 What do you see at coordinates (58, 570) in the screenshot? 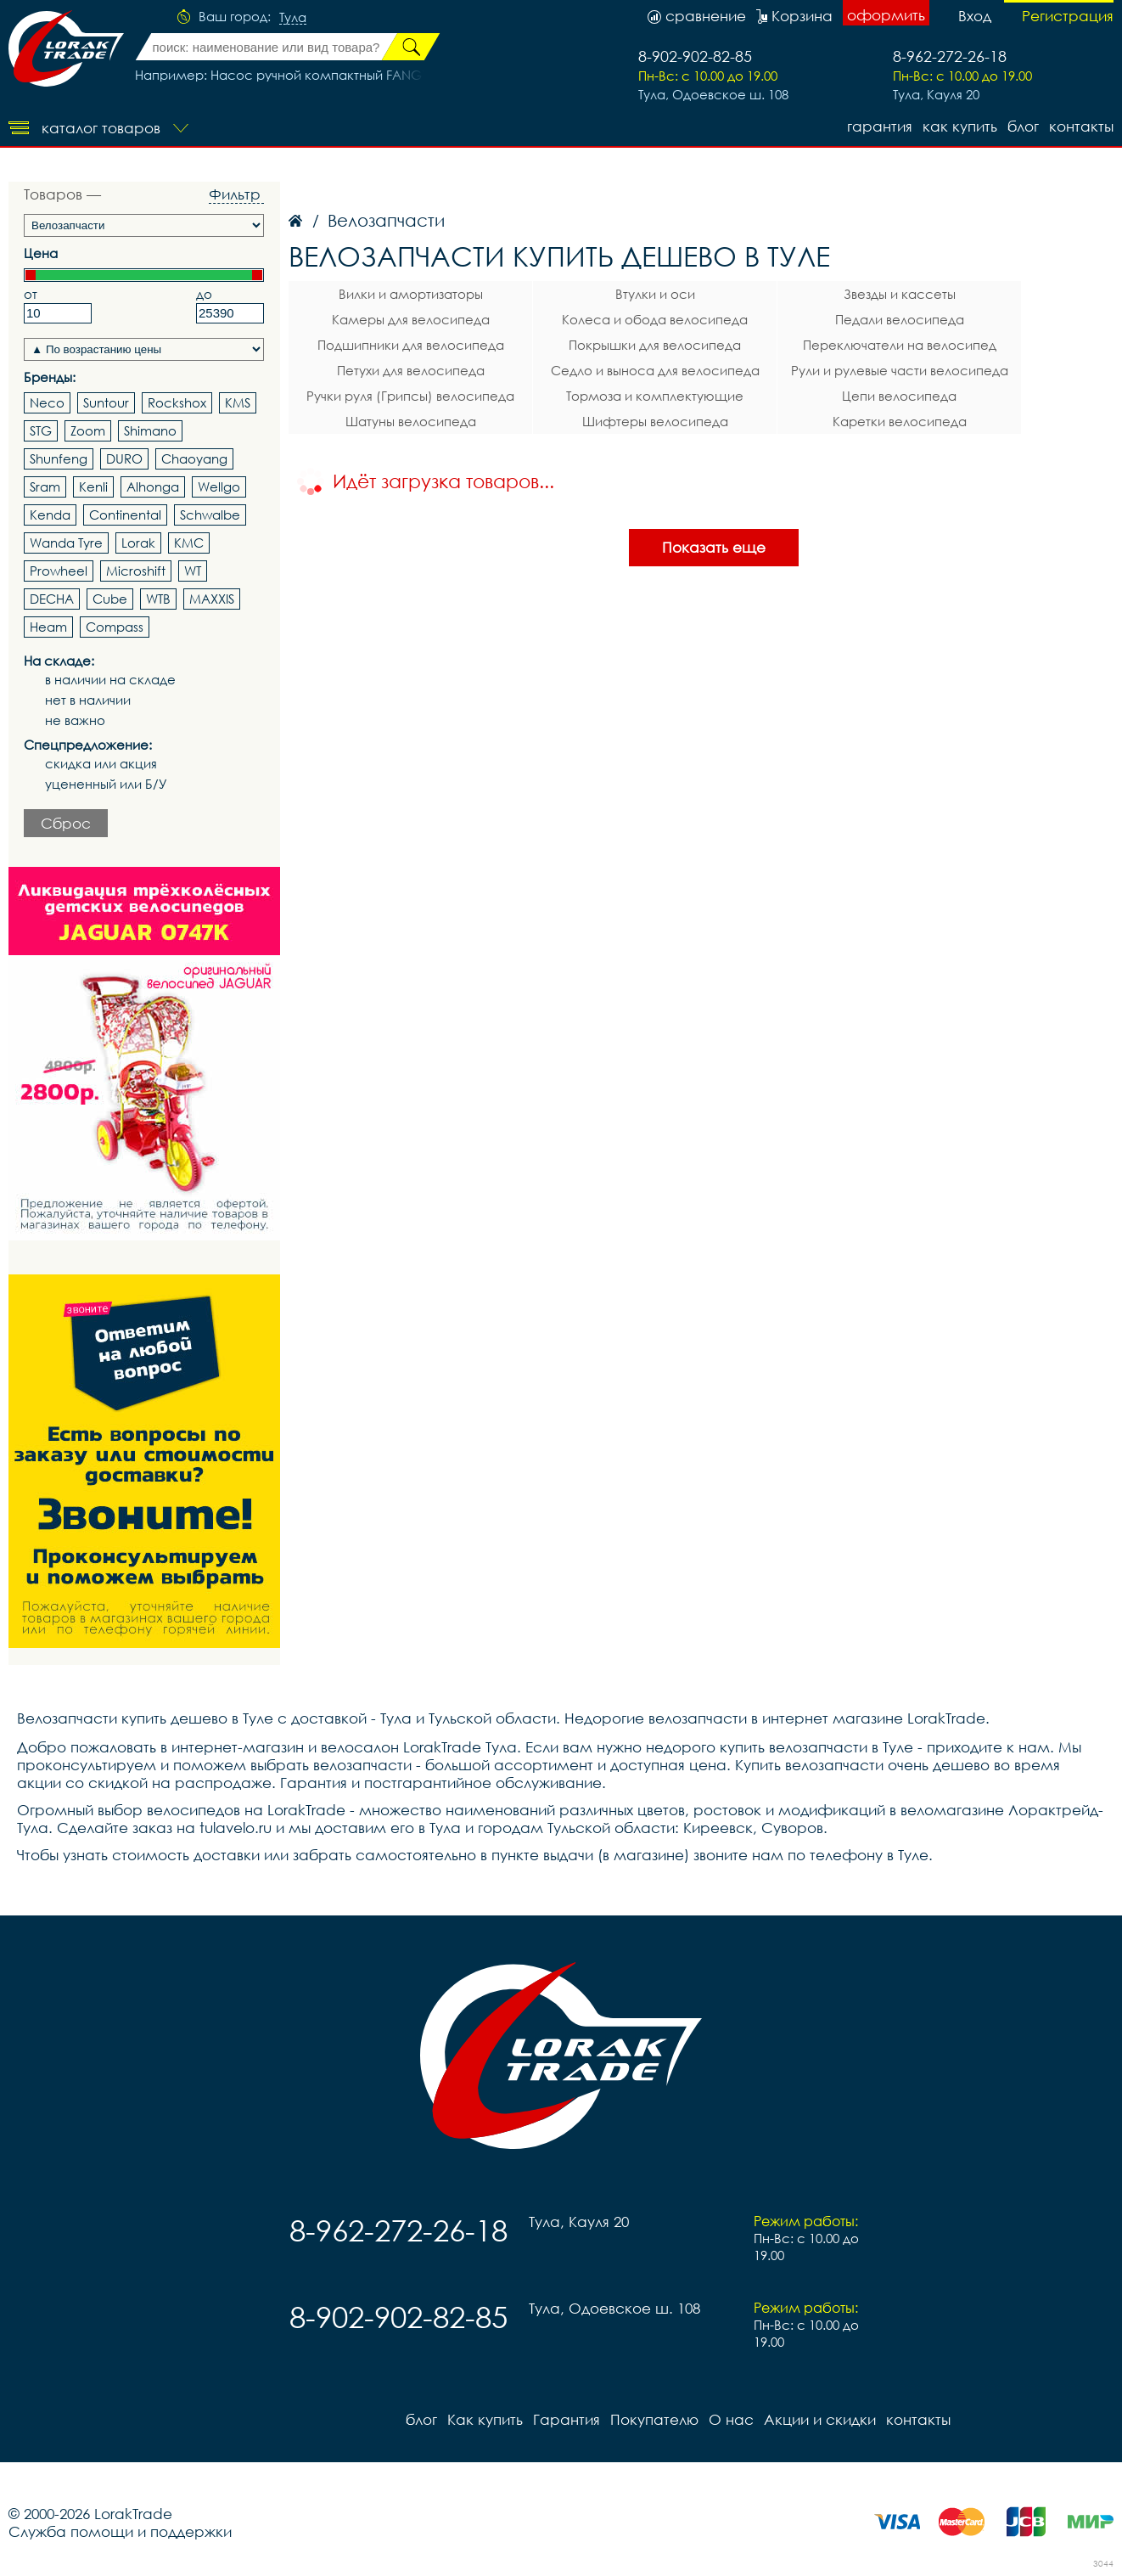
I see `Prowheel` at bounding box center [58, 570].